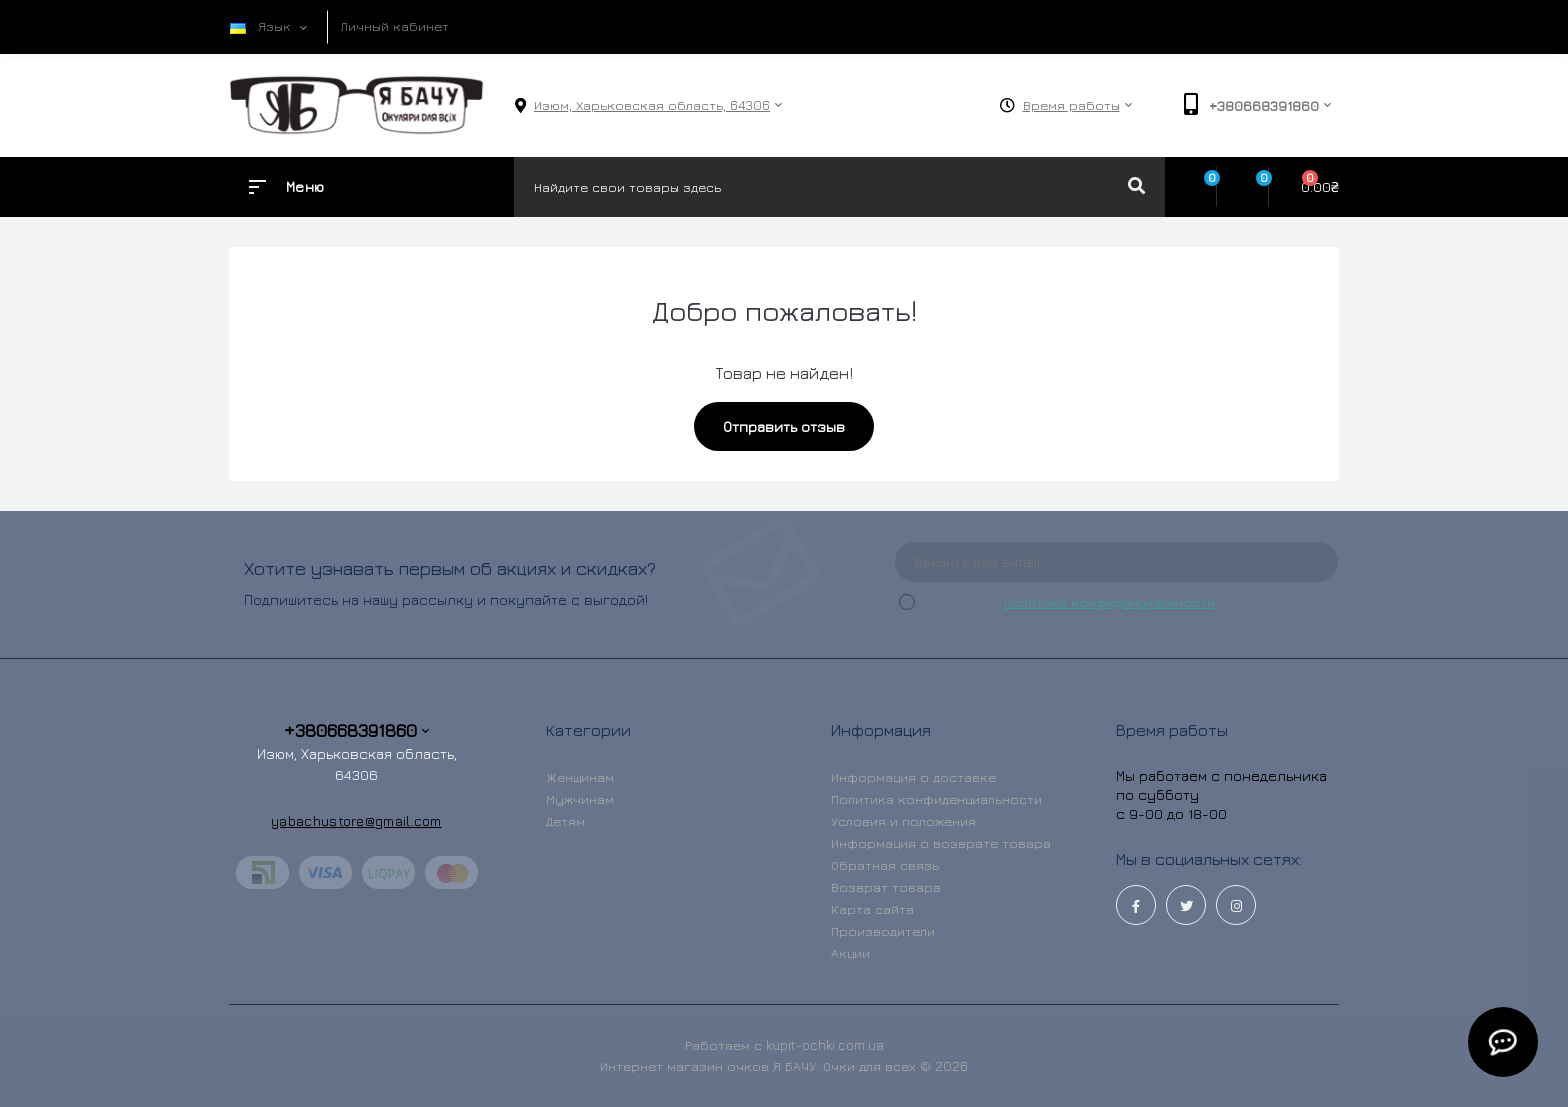 This screenshot has height=1107, width=1568. Describe the element at coordinates (356, 820) in the screenshot. I see `yabachustore@gmail.com` at that location.